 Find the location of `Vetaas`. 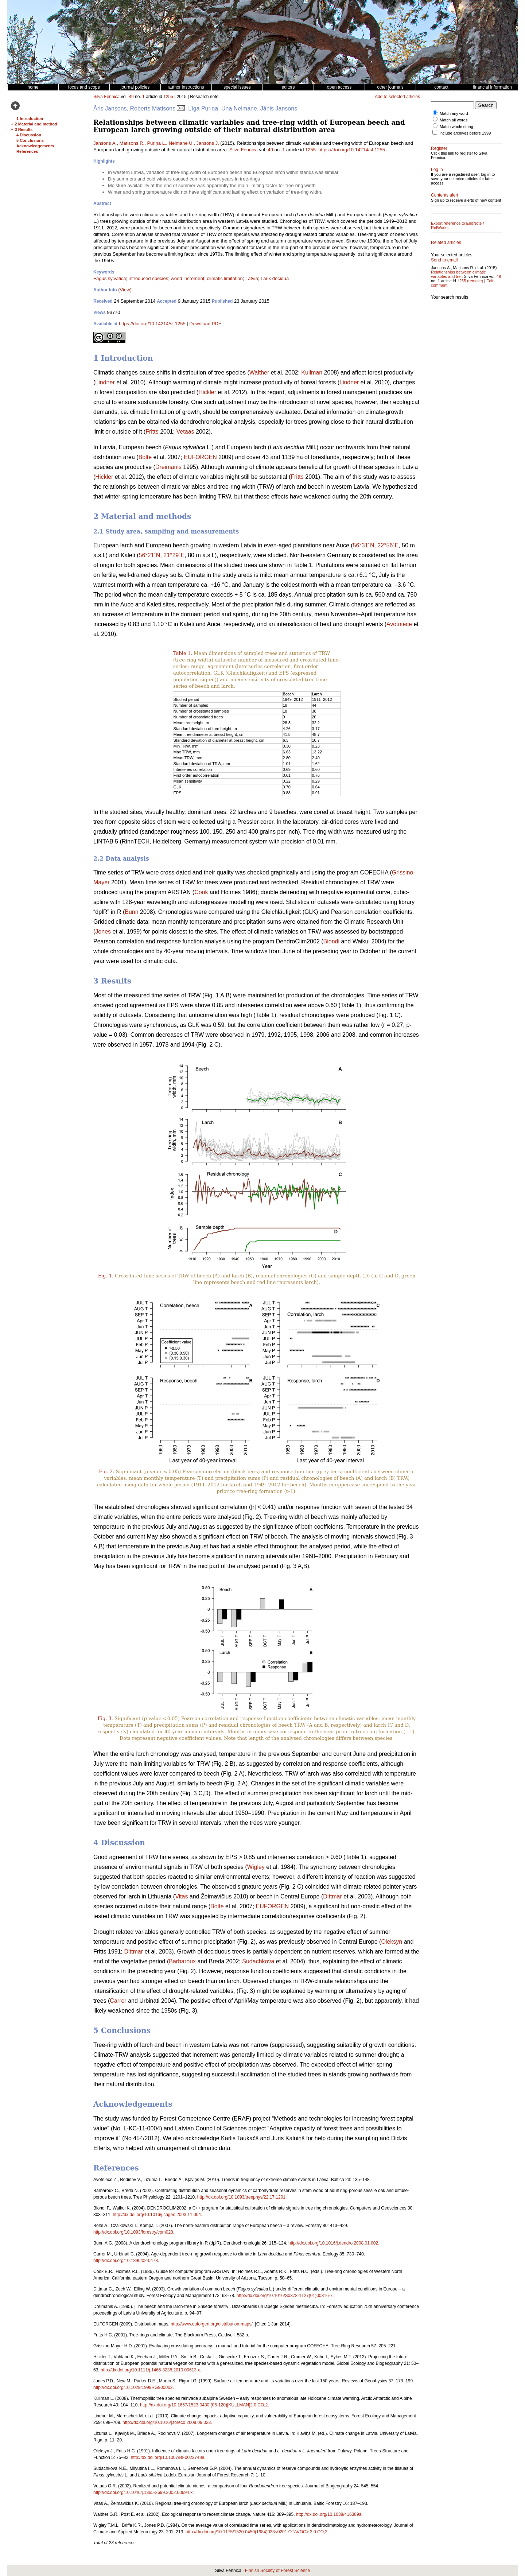

Vetaas is located at coordinates (185, 431).